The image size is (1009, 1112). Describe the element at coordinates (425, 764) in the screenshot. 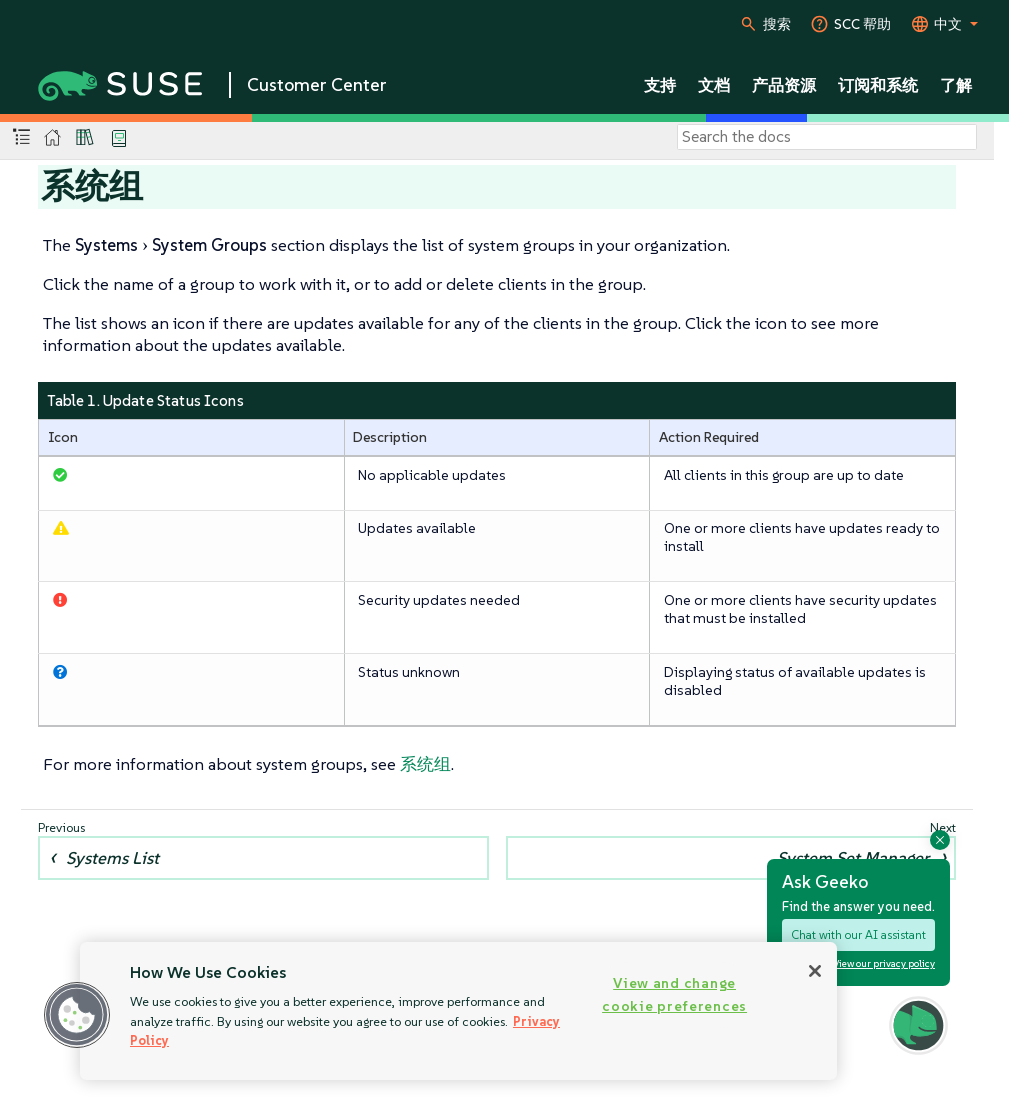

I see `系统组` at that location.